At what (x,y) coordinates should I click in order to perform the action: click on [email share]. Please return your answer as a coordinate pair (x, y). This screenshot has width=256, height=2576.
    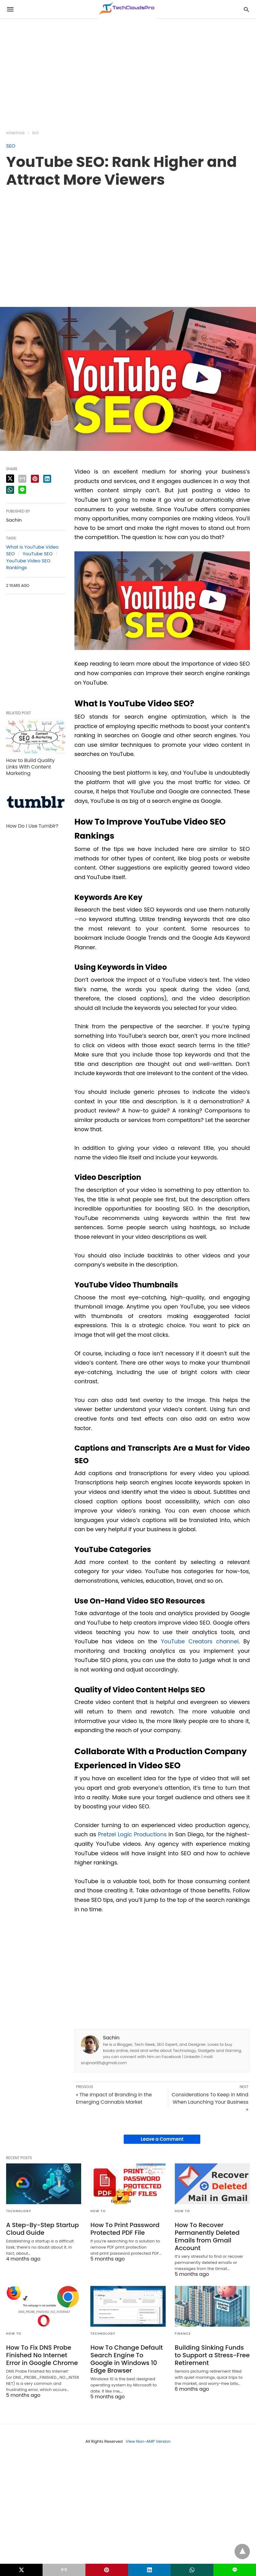
    Looking at the image, I should click on (22, 479).